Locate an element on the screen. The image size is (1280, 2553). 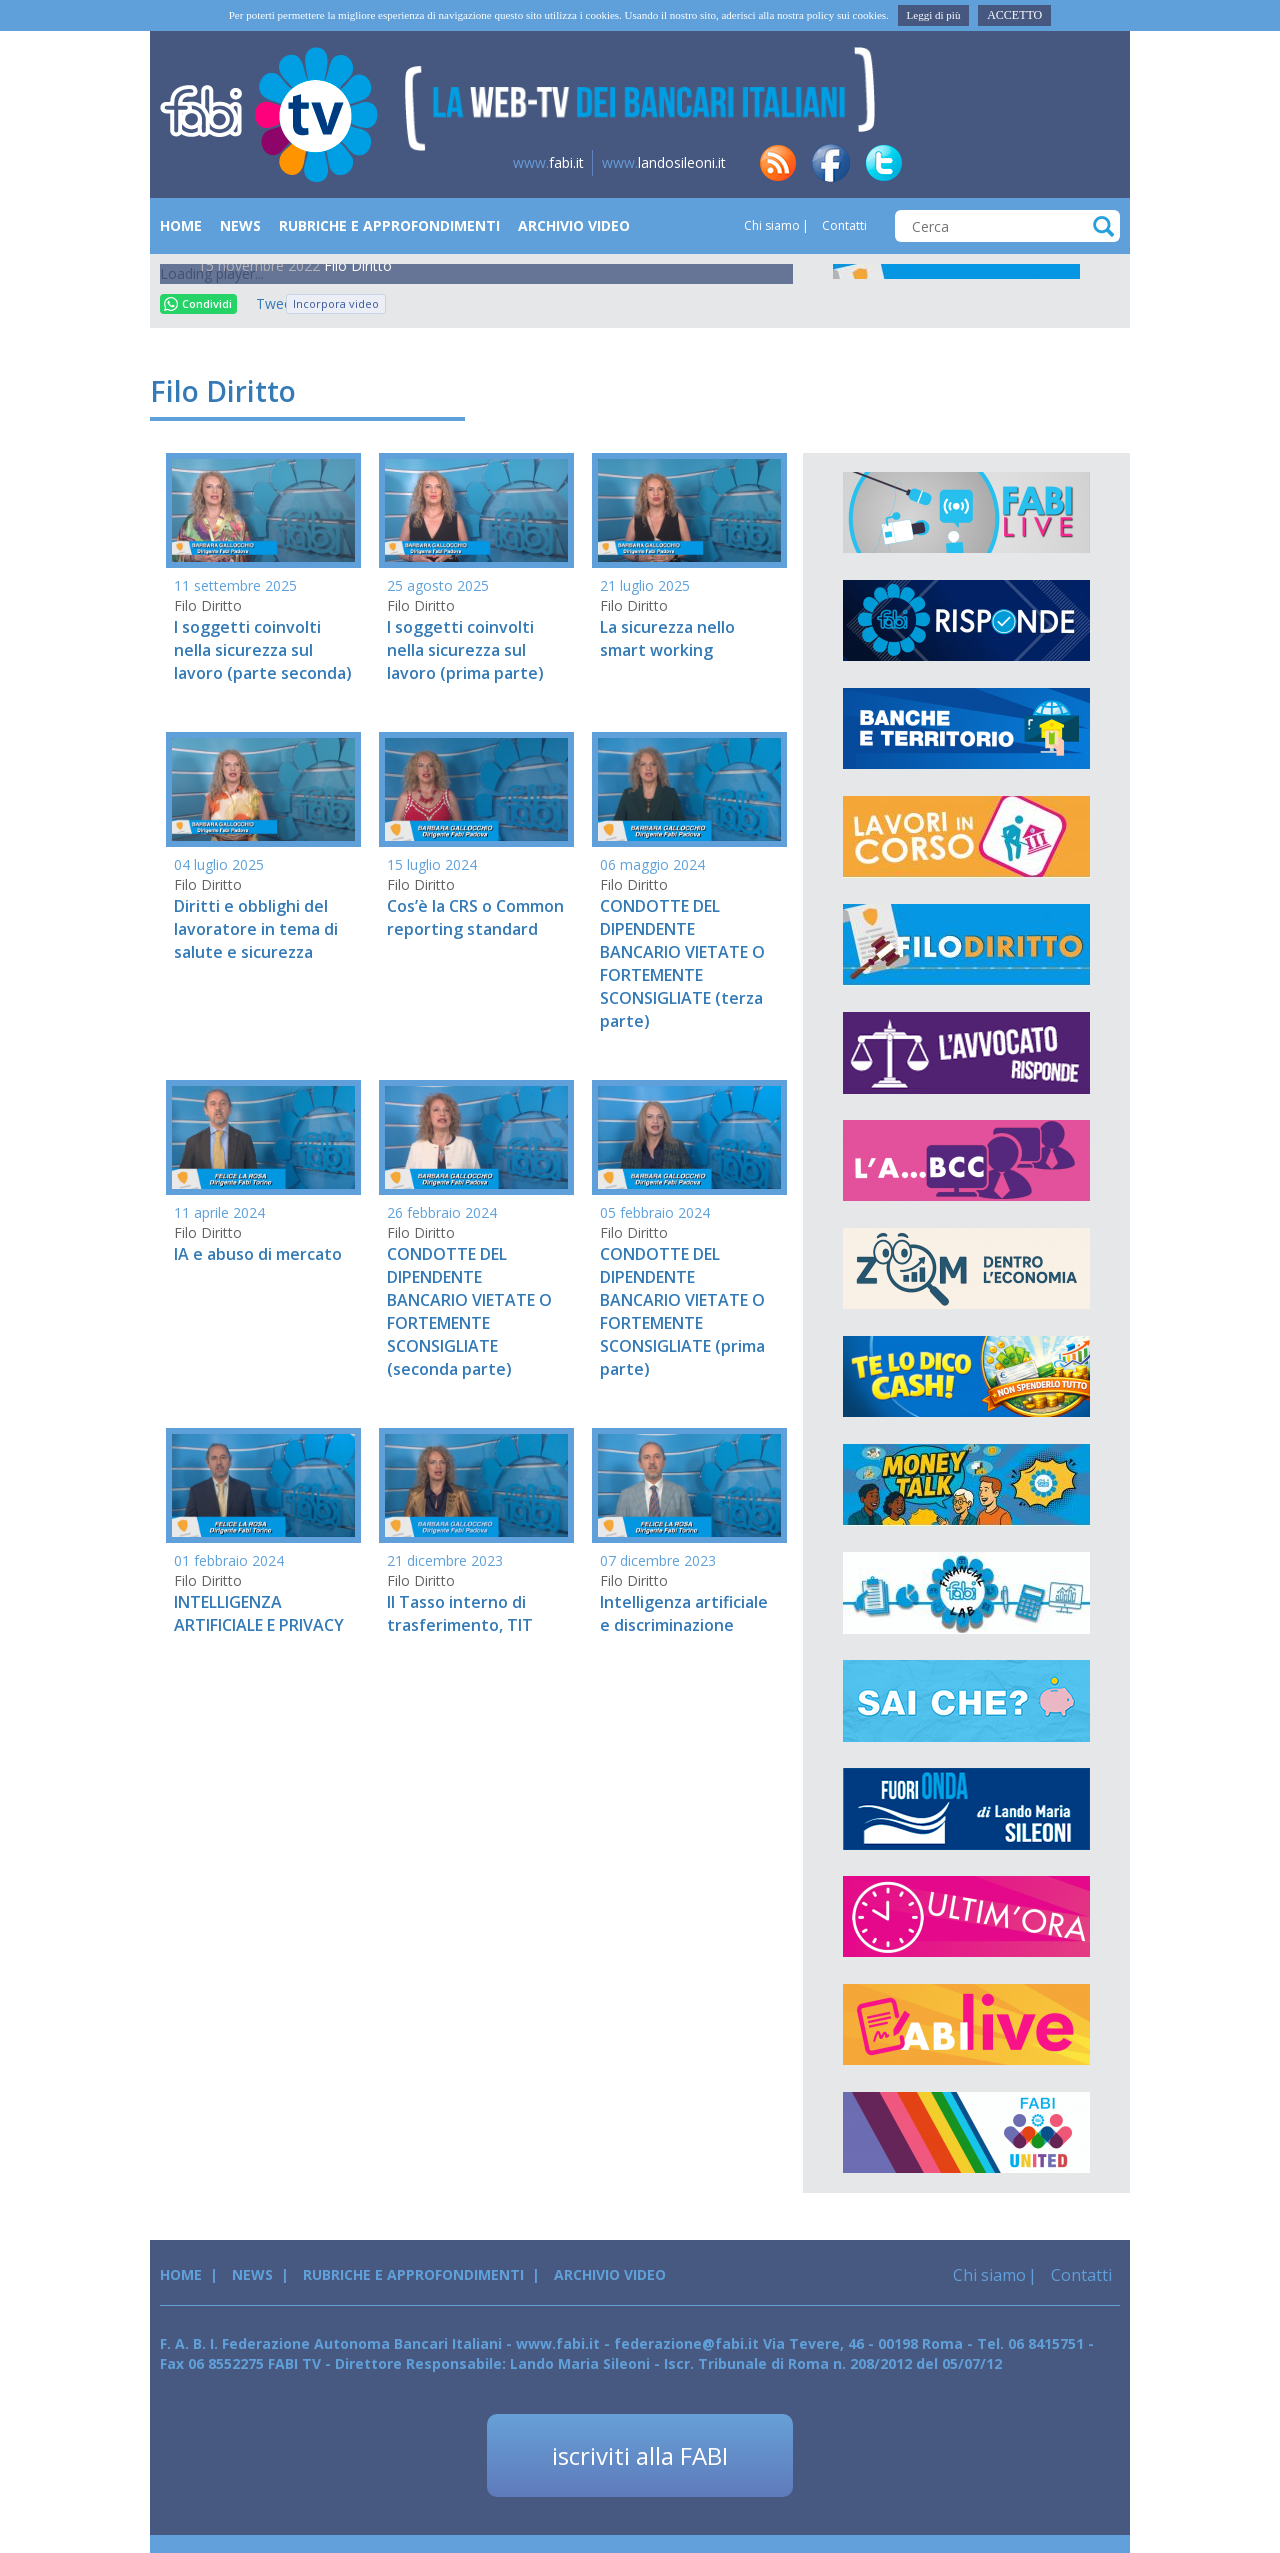
I soggetti coinvolti nella sicurezza sul lavoro (parte seconda) is located at coordinates (263, 650).